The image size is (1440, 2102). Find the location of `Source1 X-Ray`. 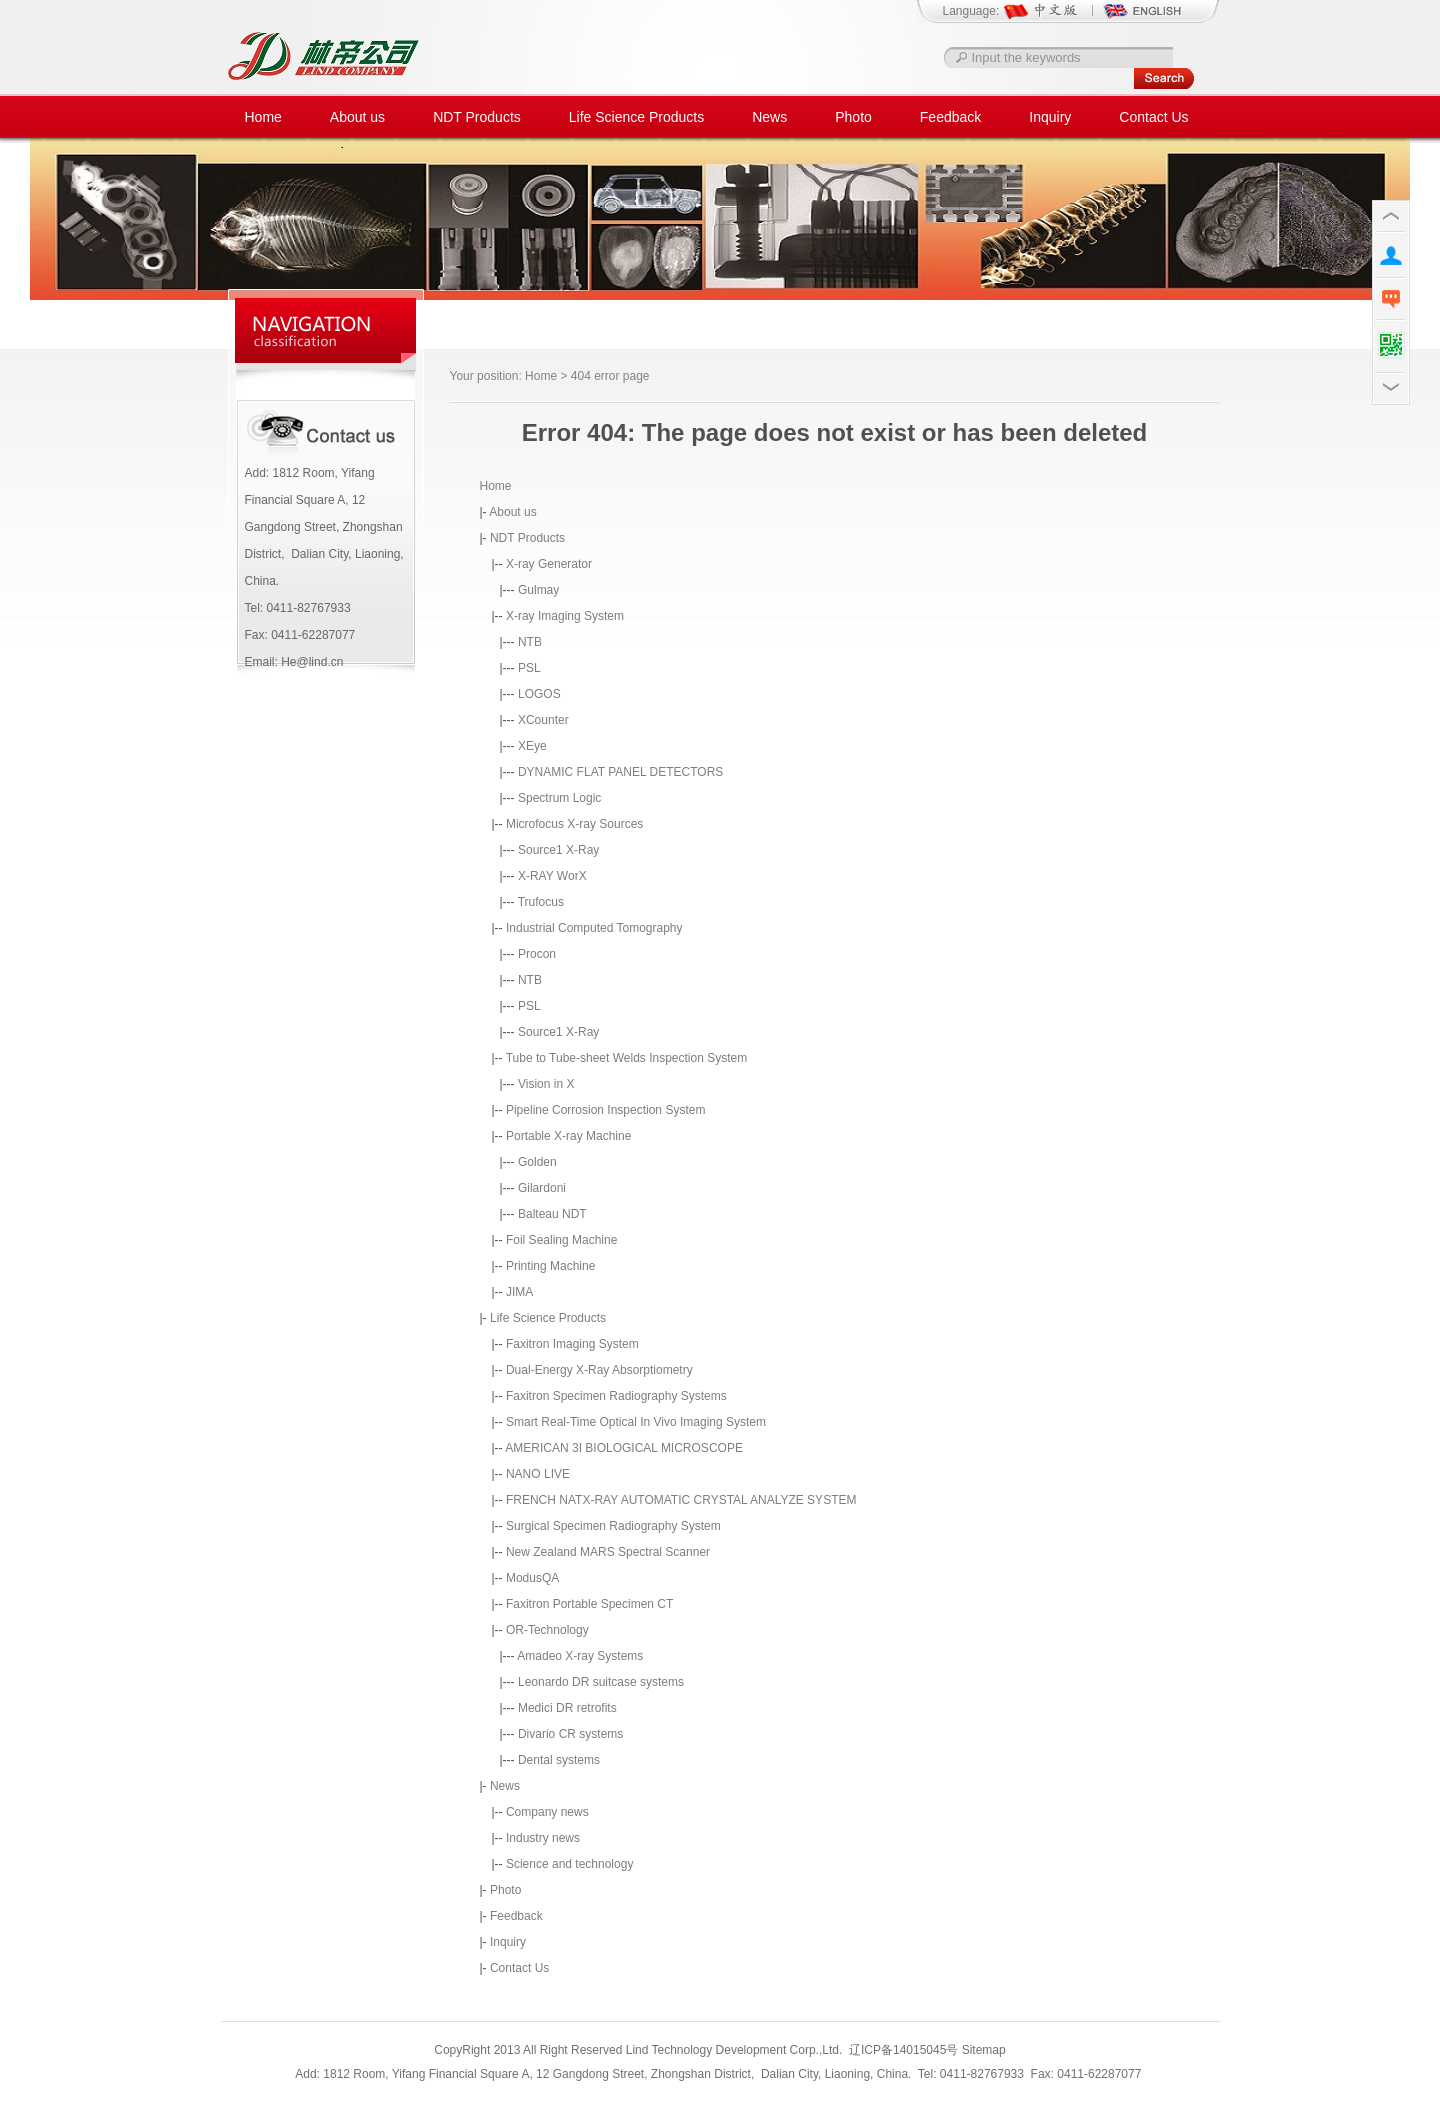

Source1 X-Ray is located at coordinates (558, 850).